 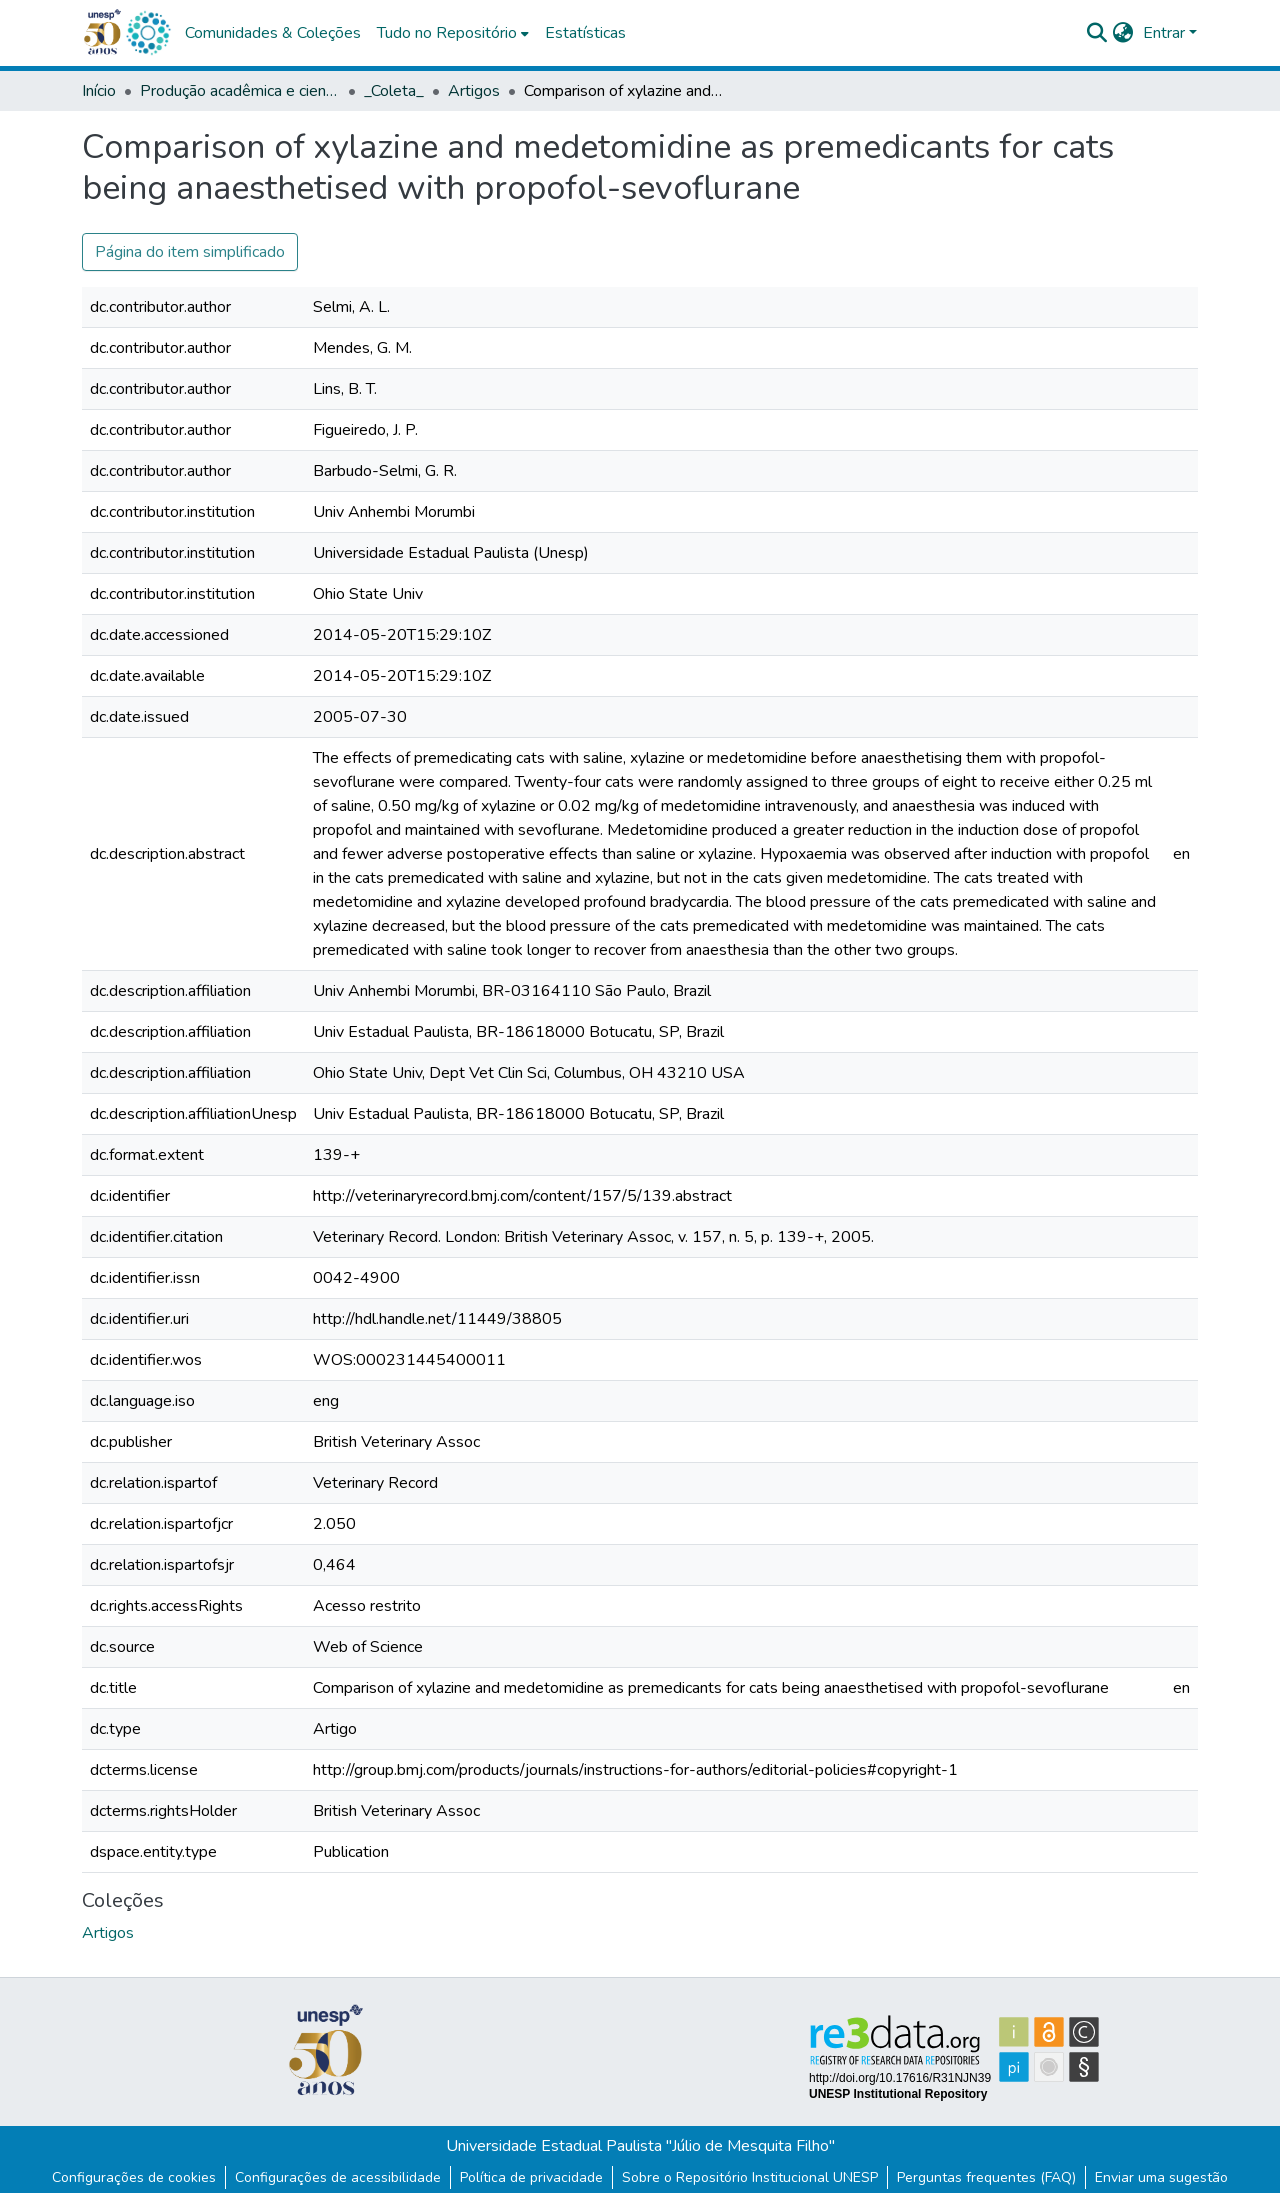 What do you see at coordinates (99, 91) in the screenshot?
I see `Início [link]` at bounding box center [99, 91].